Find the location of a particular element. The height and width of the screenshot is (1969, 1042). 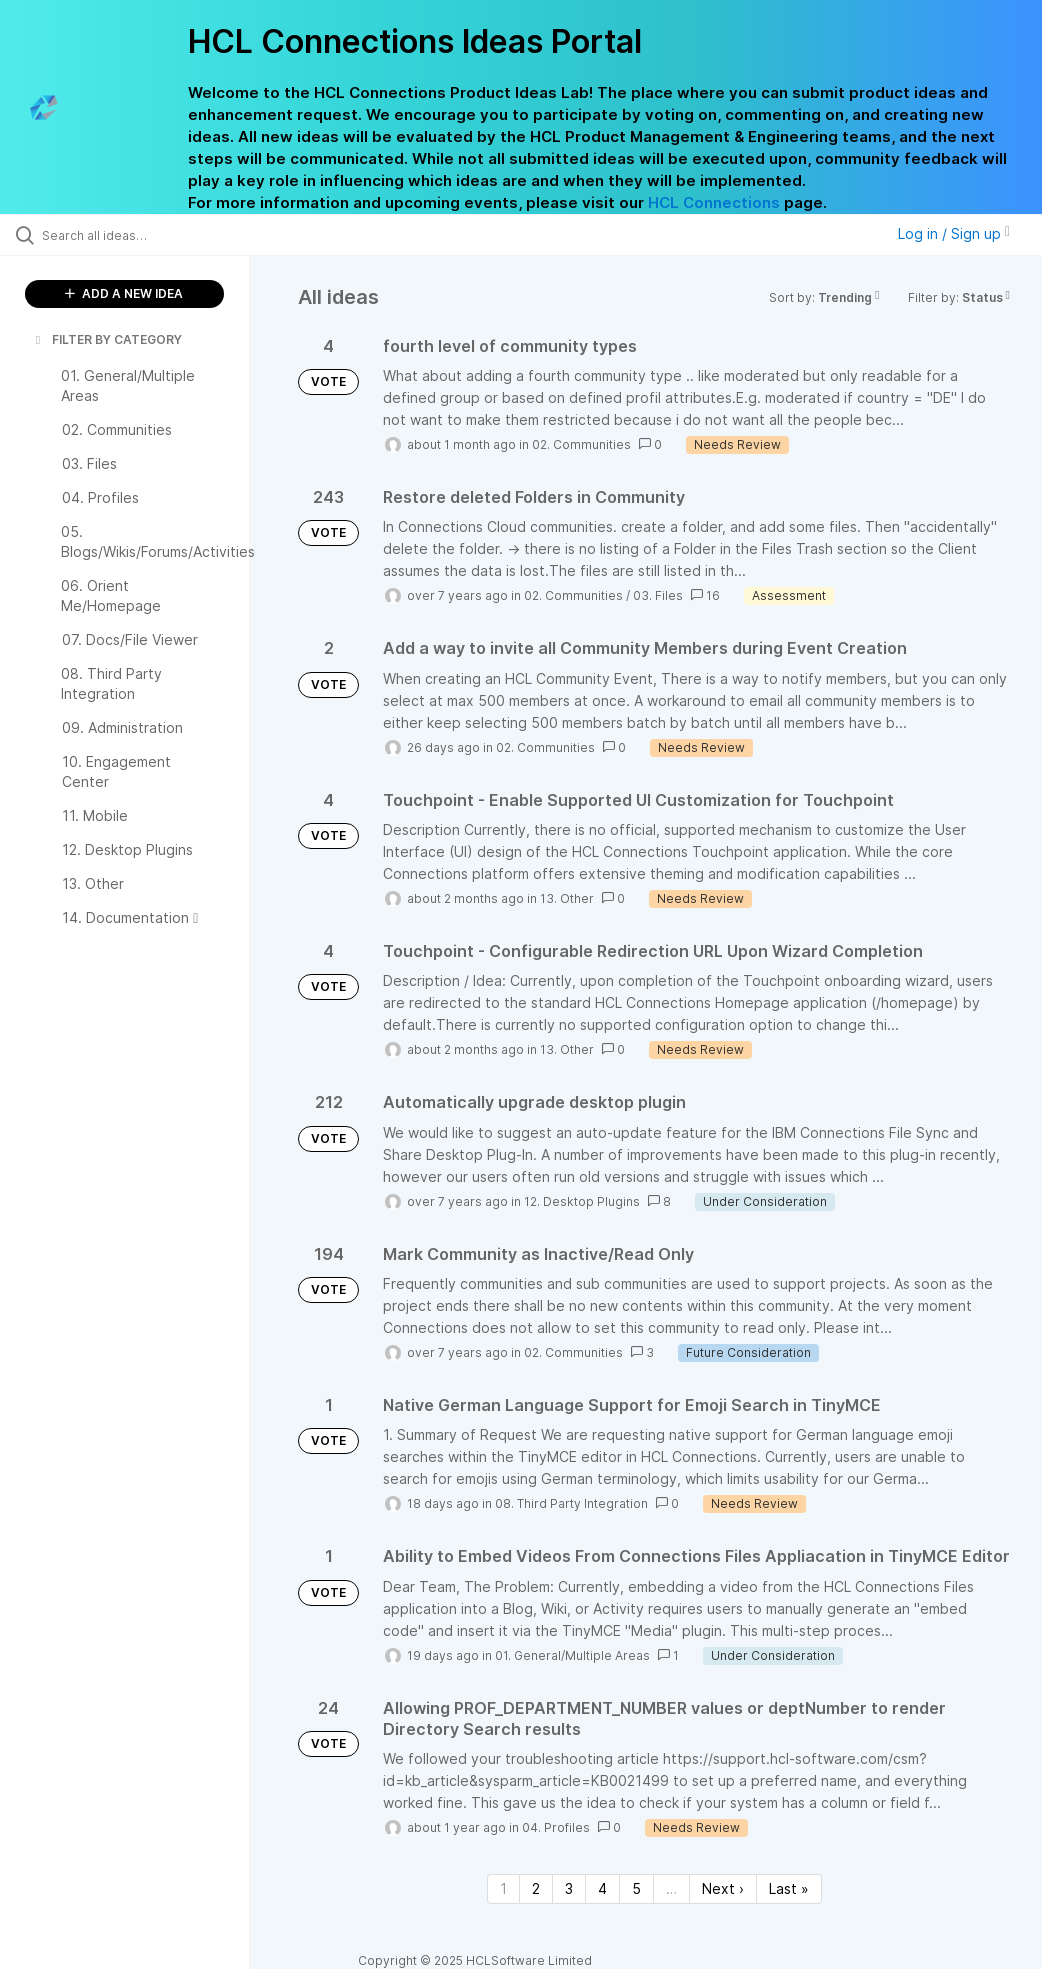

01. General/Multiple Areas is located at coordinates (572, 1655).